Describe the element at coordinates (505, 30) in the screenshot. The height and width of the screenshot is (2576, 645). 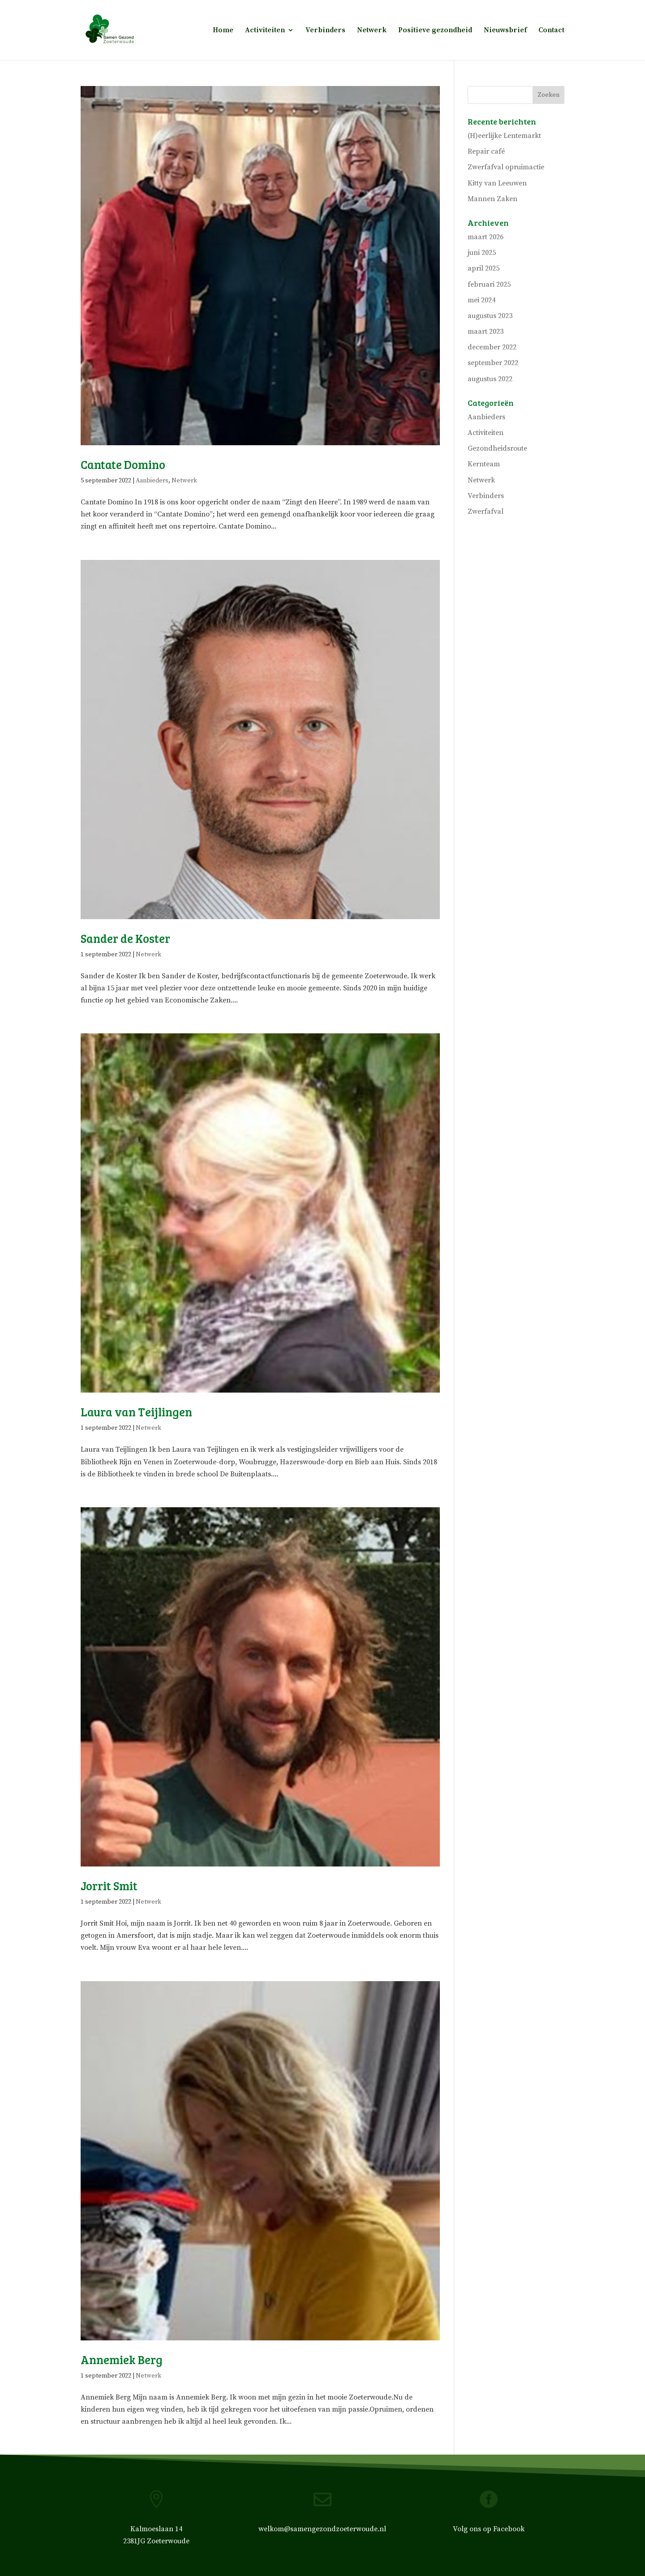
I see `Nieuwsbrief` at that location.